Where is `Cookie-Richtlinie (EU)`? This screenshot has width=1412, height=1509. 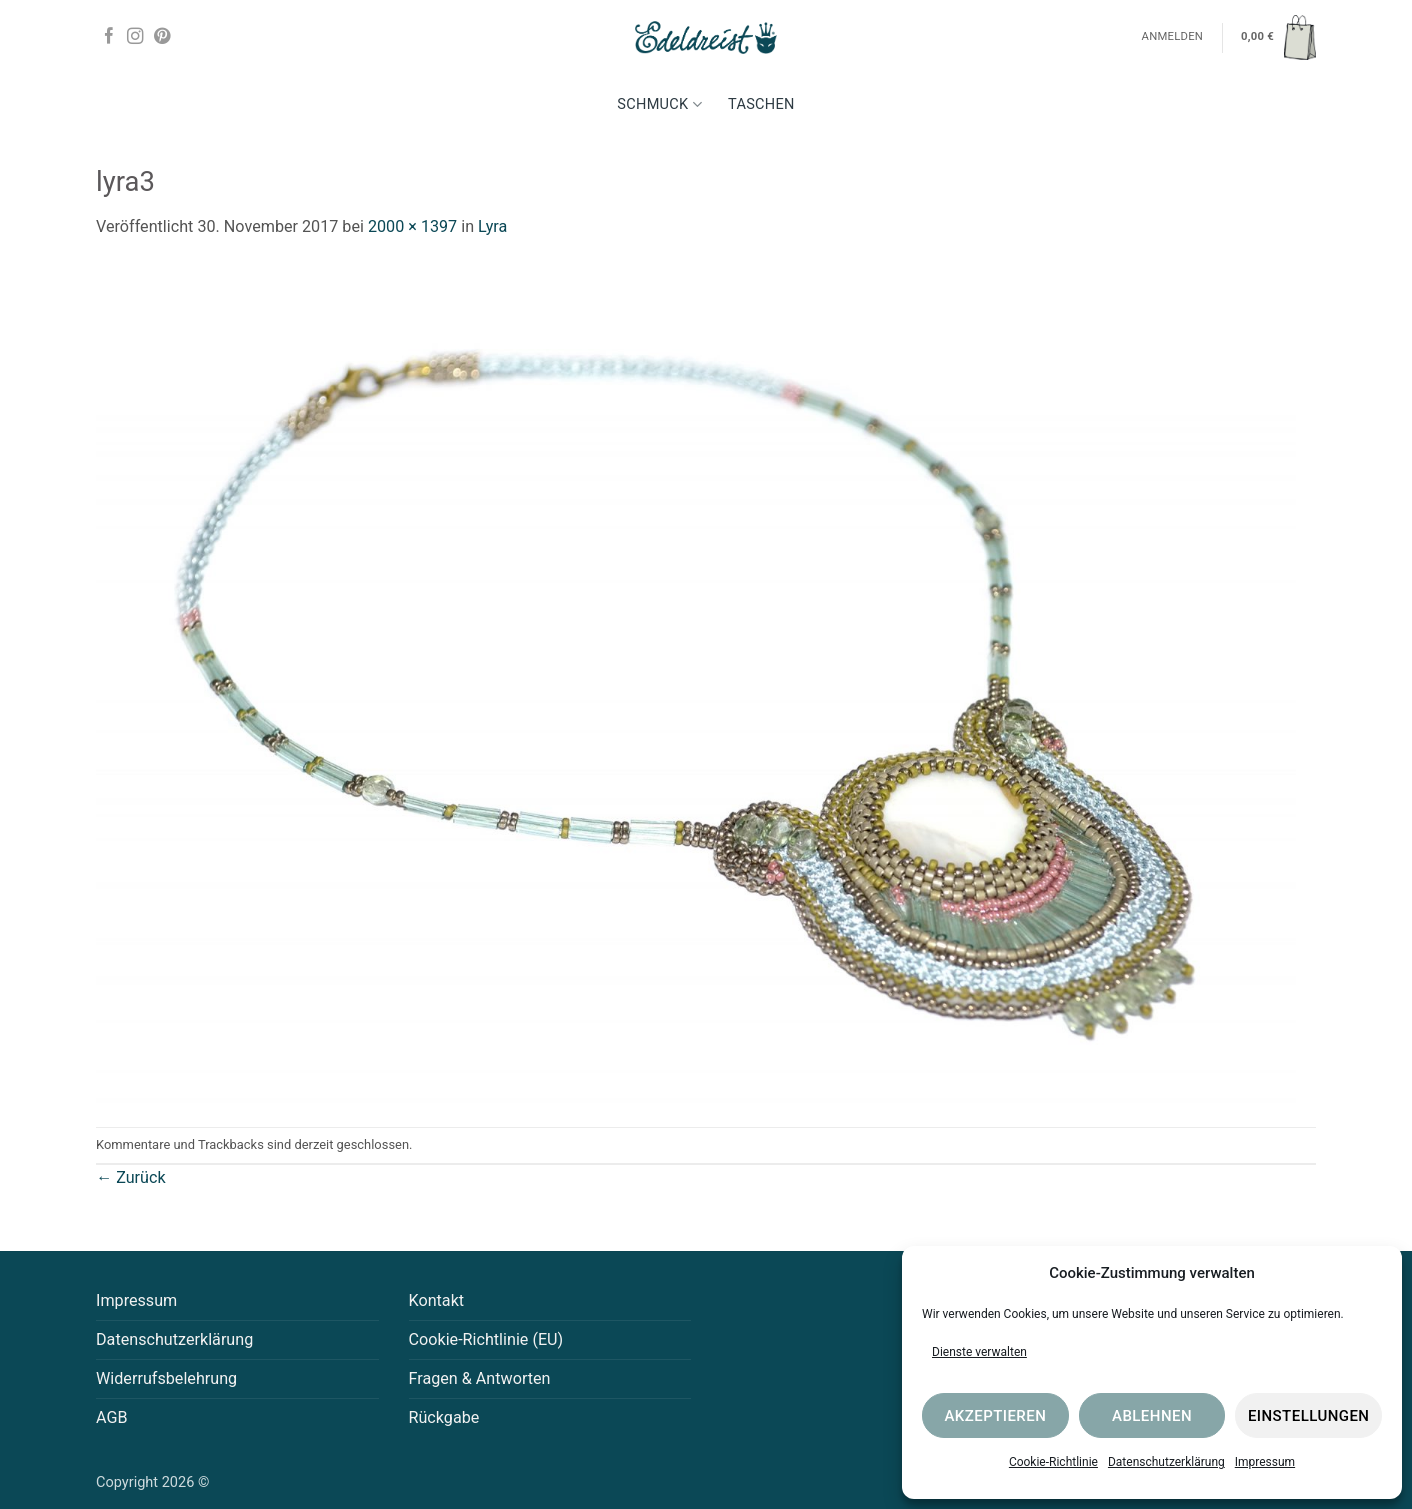
Cookie-Richtlinie (EU) is located at coordinates (486, 1339).